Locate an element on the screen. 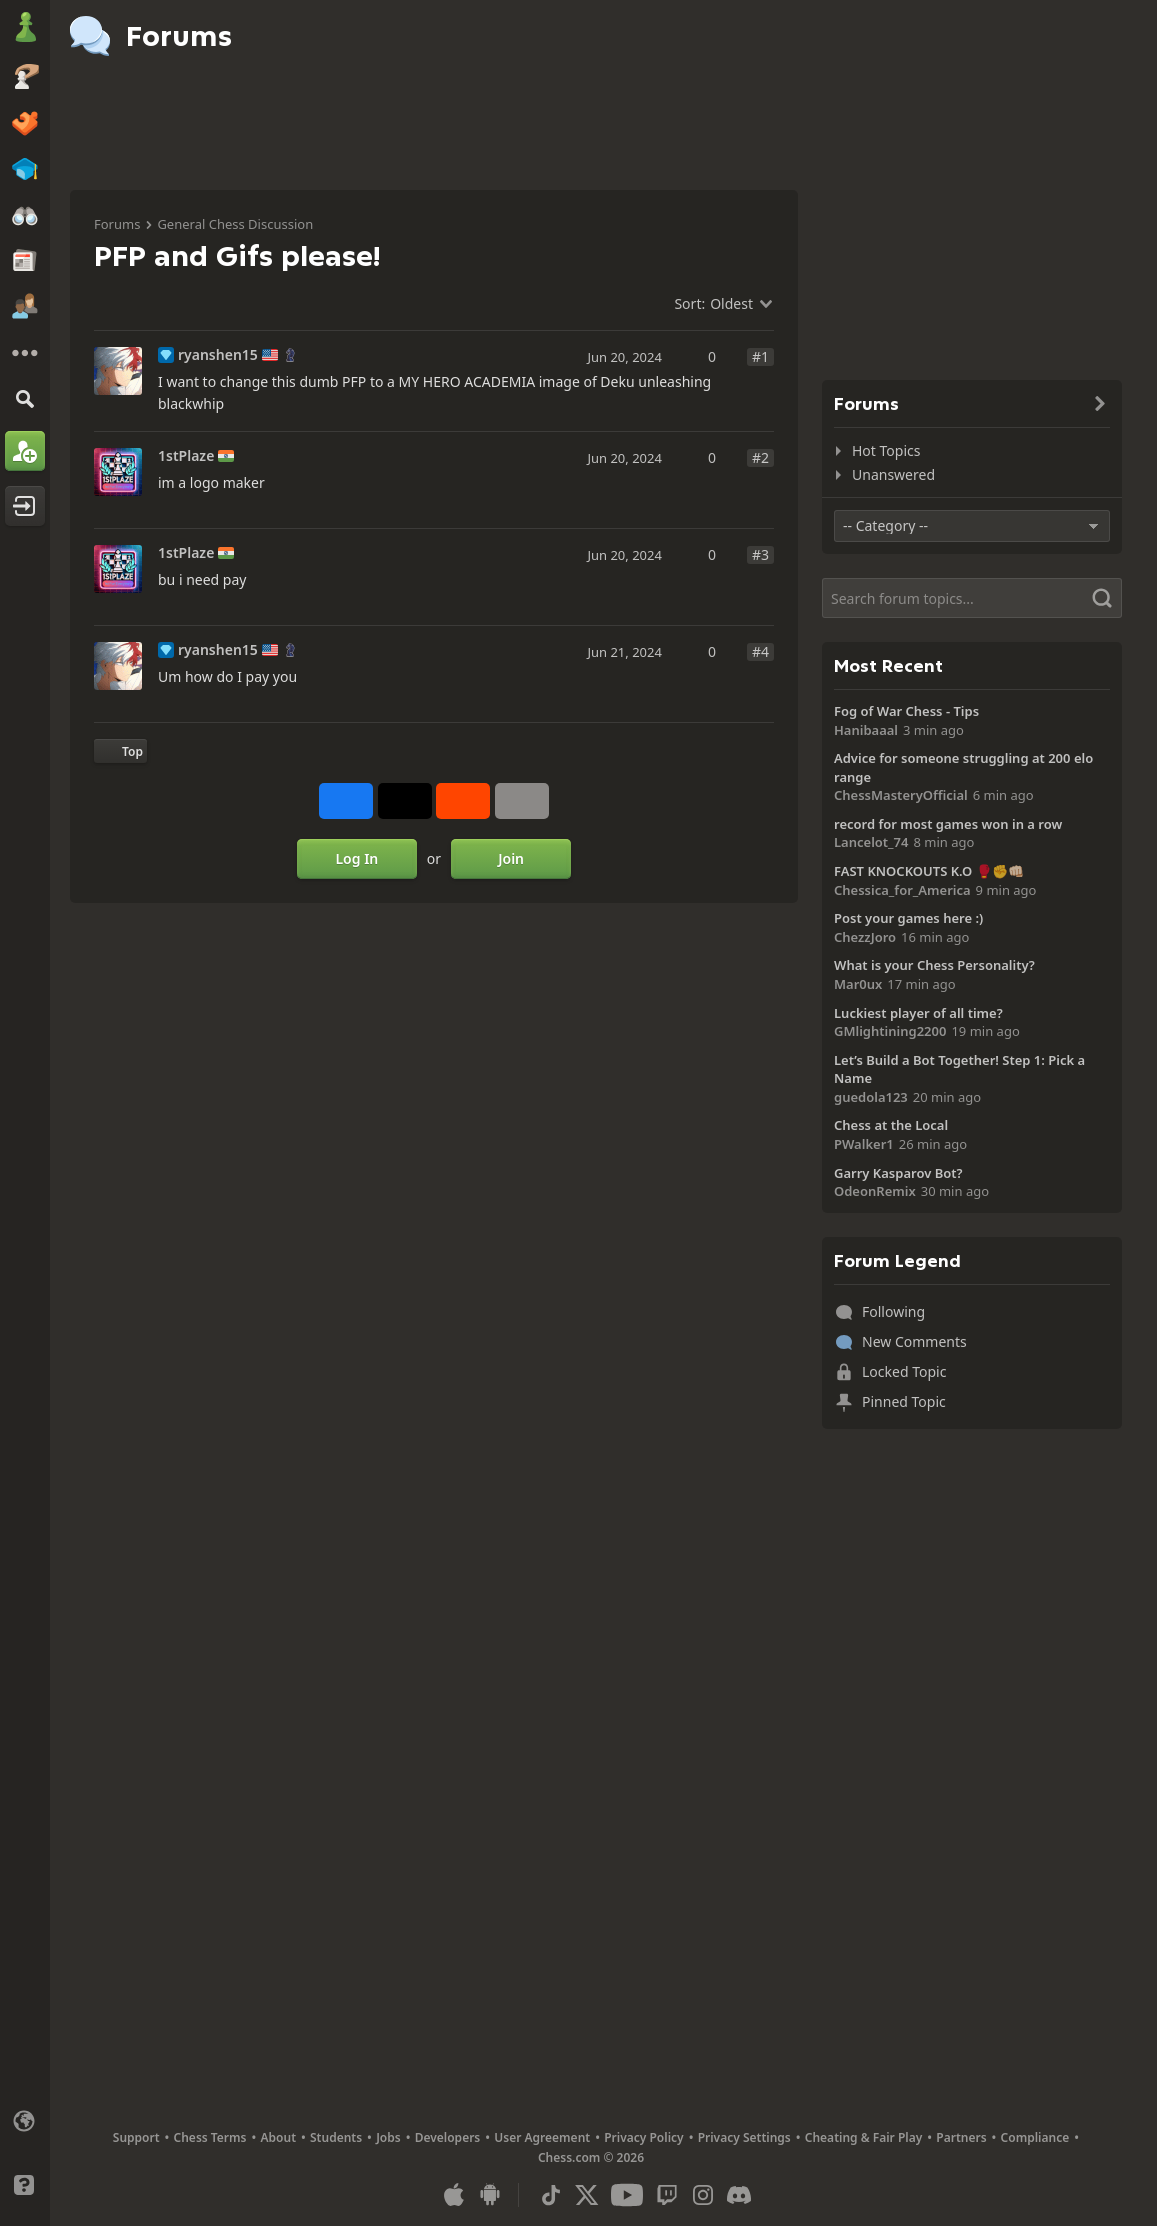  GMlightining2200 is located at coordinates (890, 1031).